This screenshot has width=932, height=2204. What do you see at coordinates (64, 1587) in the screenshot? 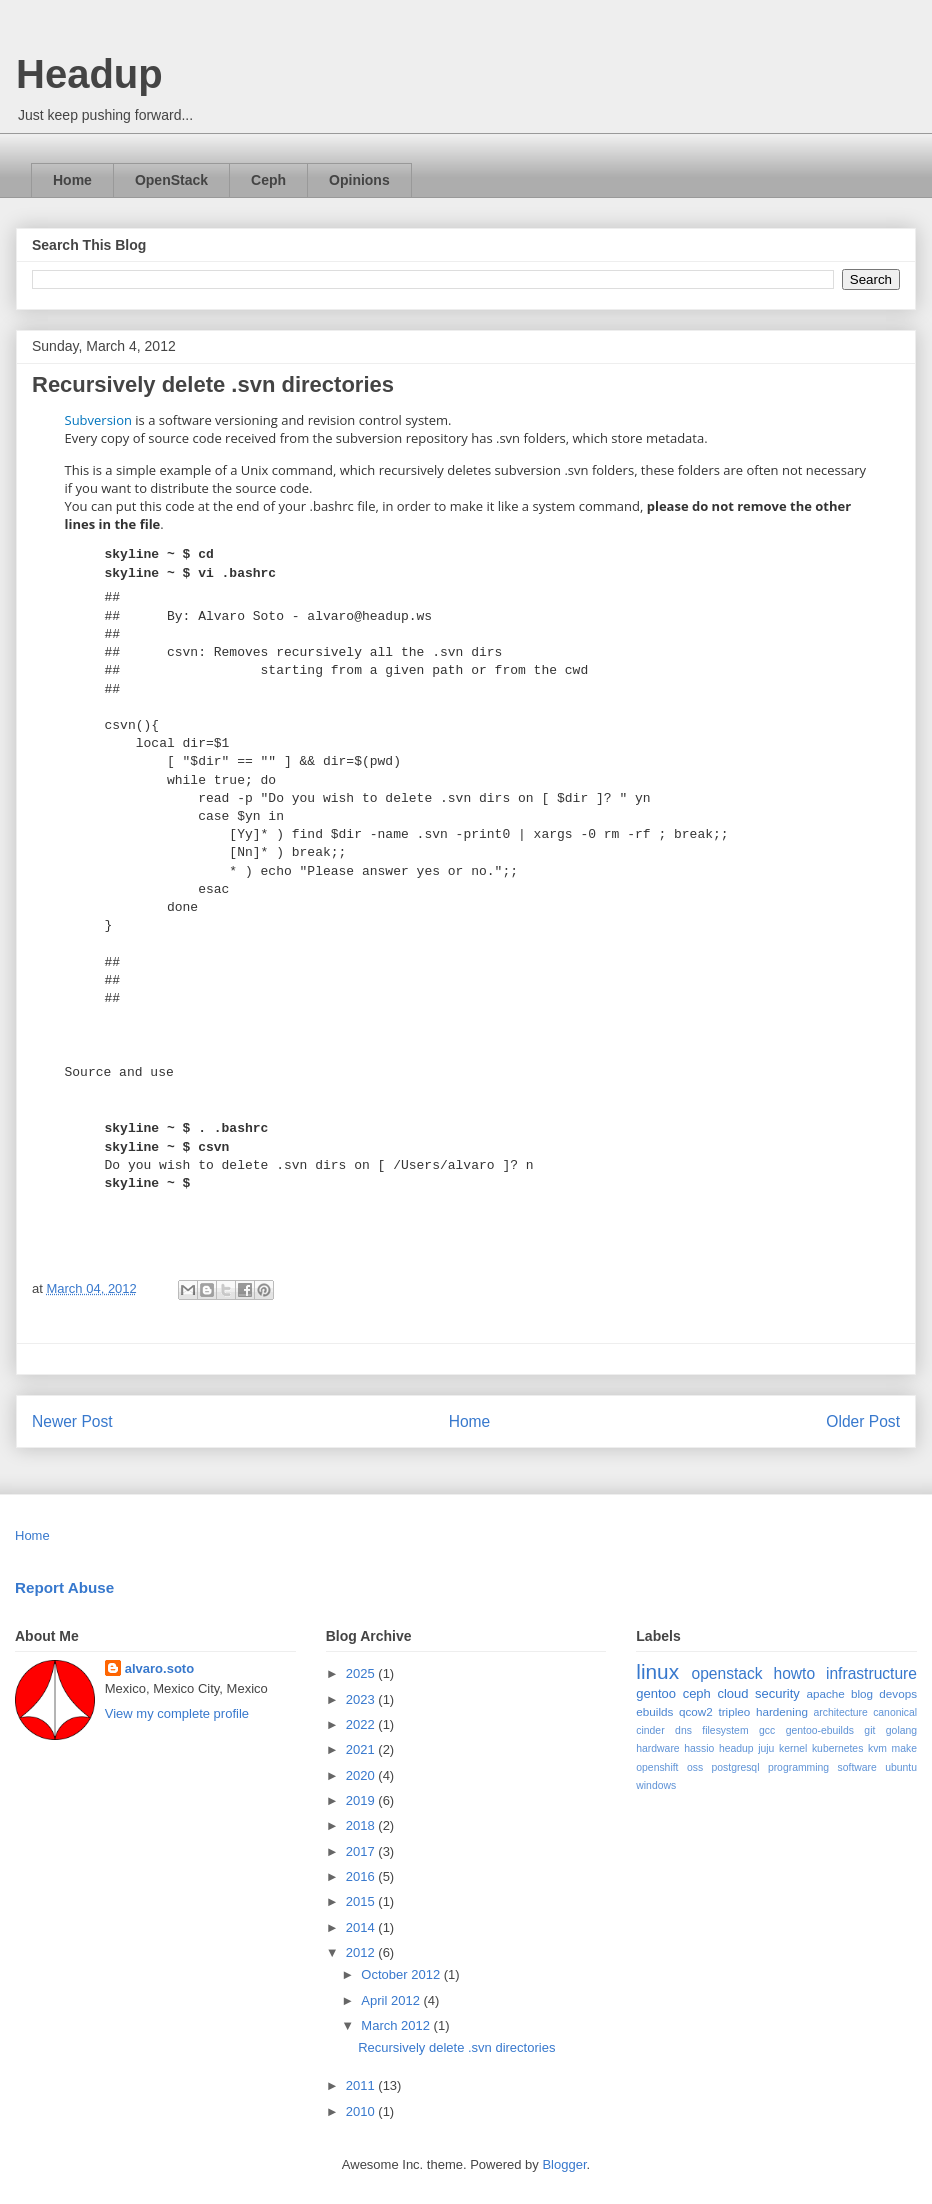
I see `Report Abuse` at bounding box center [64, 1587].